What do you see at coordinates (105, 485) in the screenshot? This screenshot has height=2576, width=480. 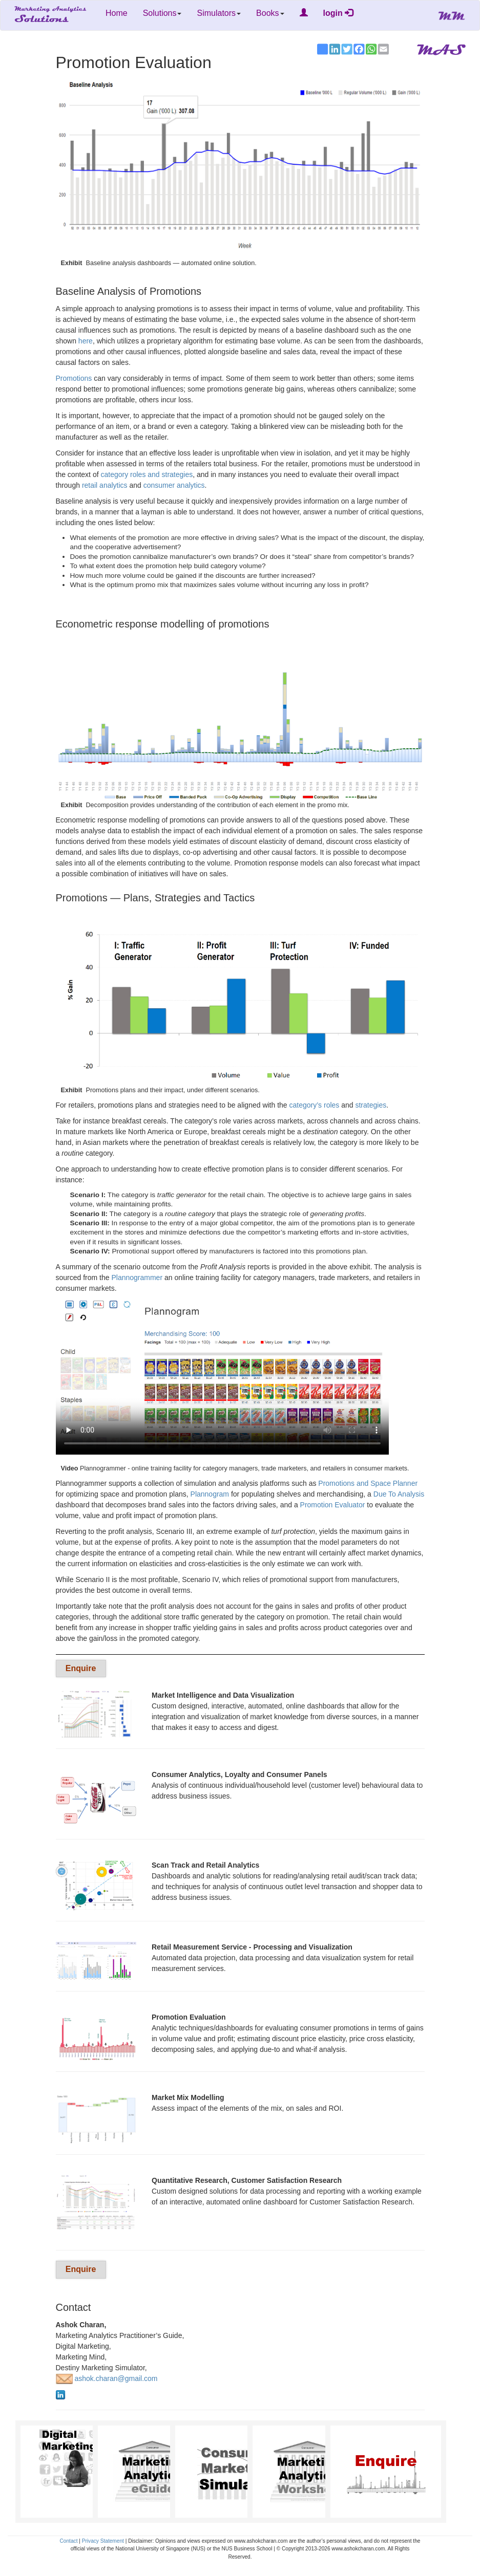 I see `retail analytics` at bounding box center [105, 485].